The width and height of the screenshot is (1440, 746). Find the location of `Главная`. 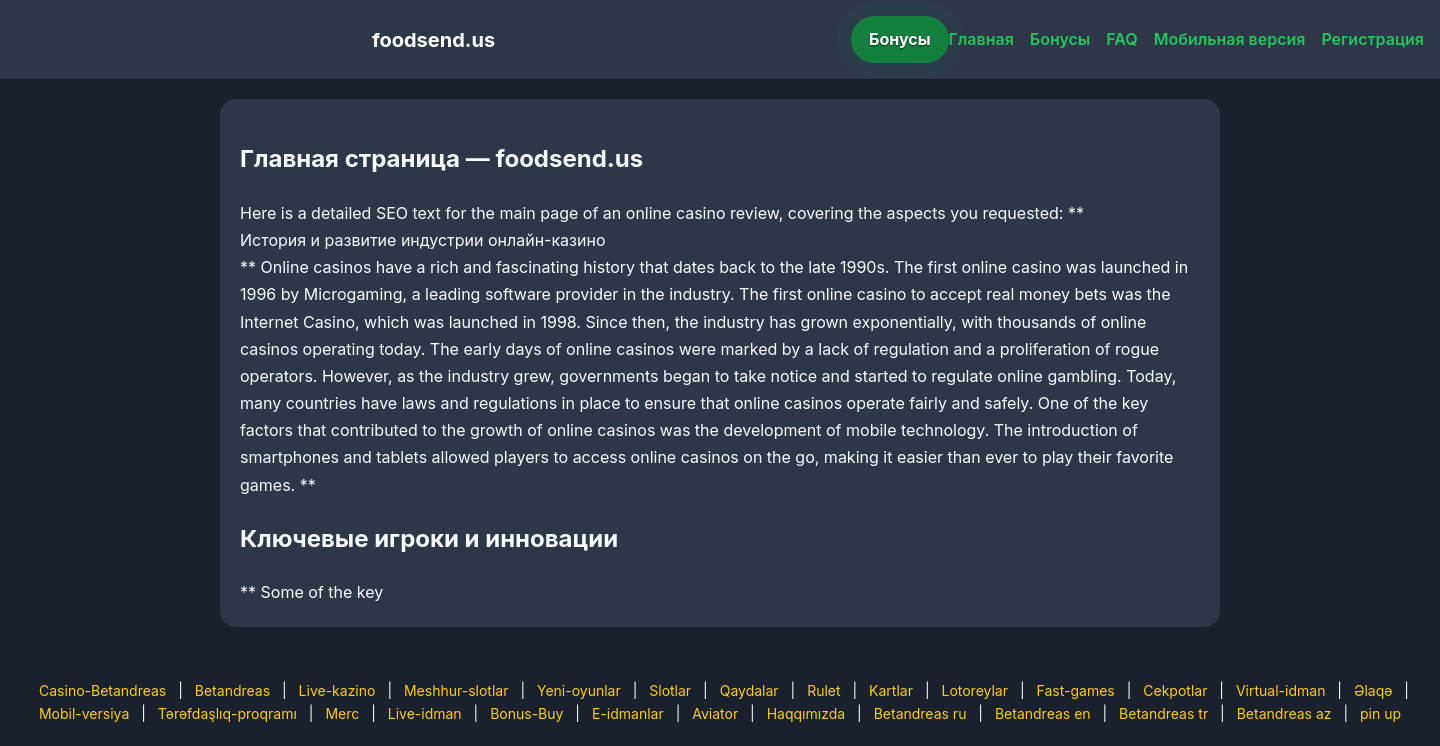

Главная is located at coordinates (981, 39).